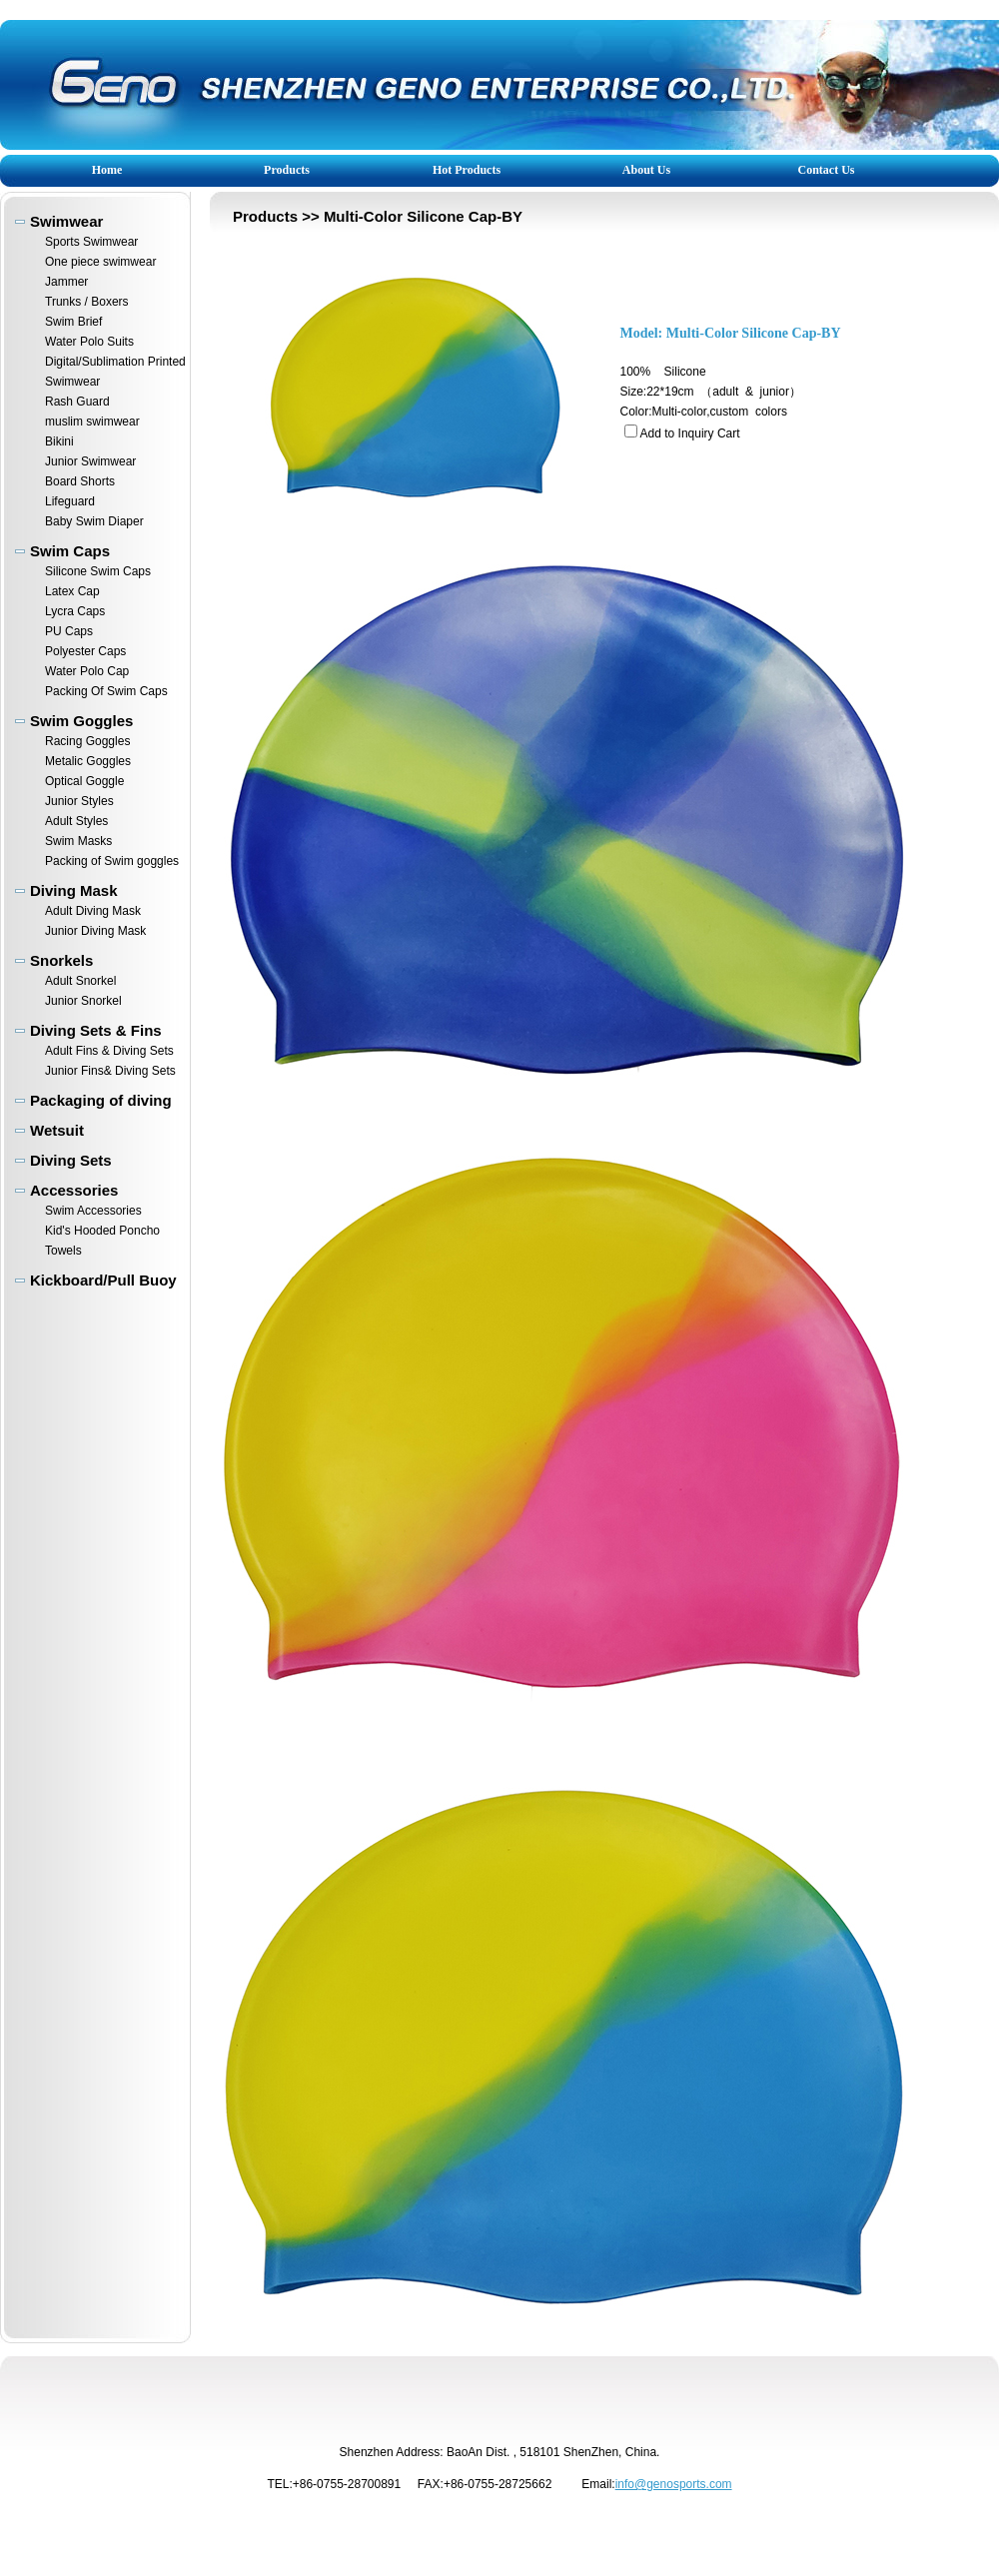 Image resolution: width=999 pixels, height=2576 pixels. Describe the element at coordinates (80, 981) in the screenshot. I see `Adult Snorkel` at that location.